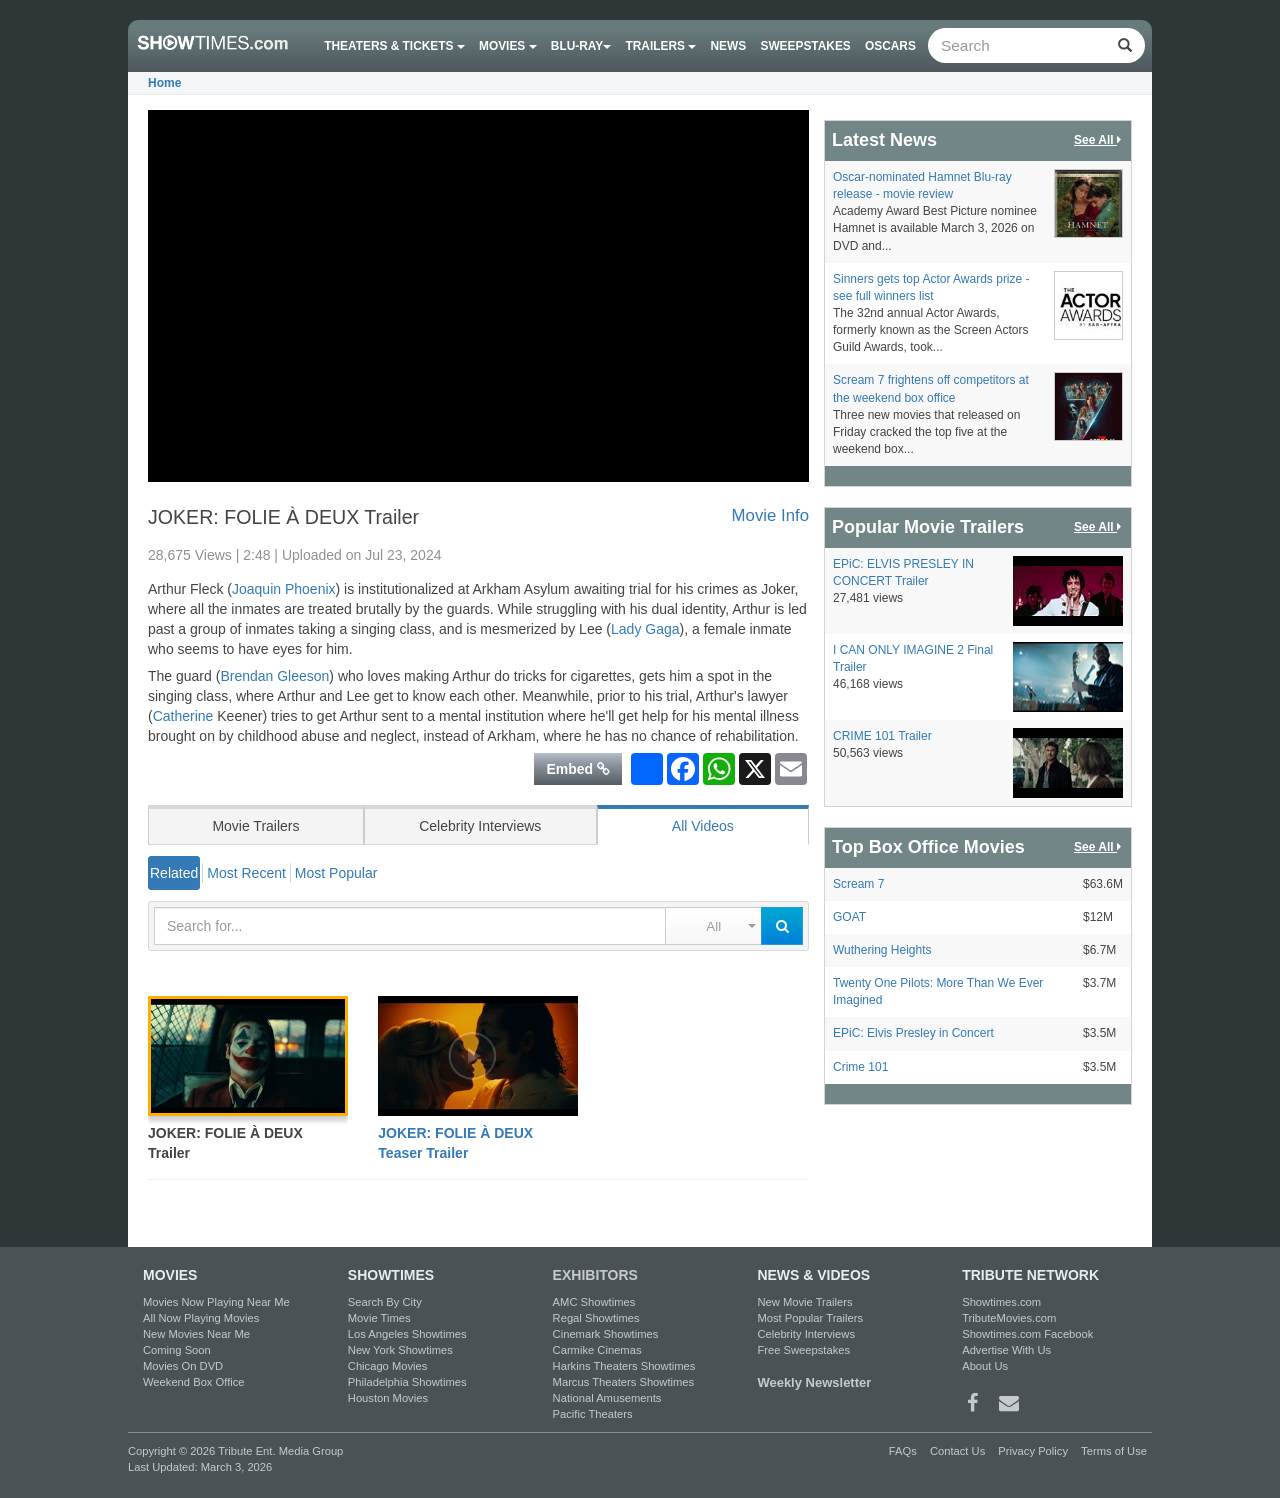  What do you see at coordinates (624, 1382) in the screenshot?
I see `Marcus Theaters Showtimes` at bounding box center [624, 1382].